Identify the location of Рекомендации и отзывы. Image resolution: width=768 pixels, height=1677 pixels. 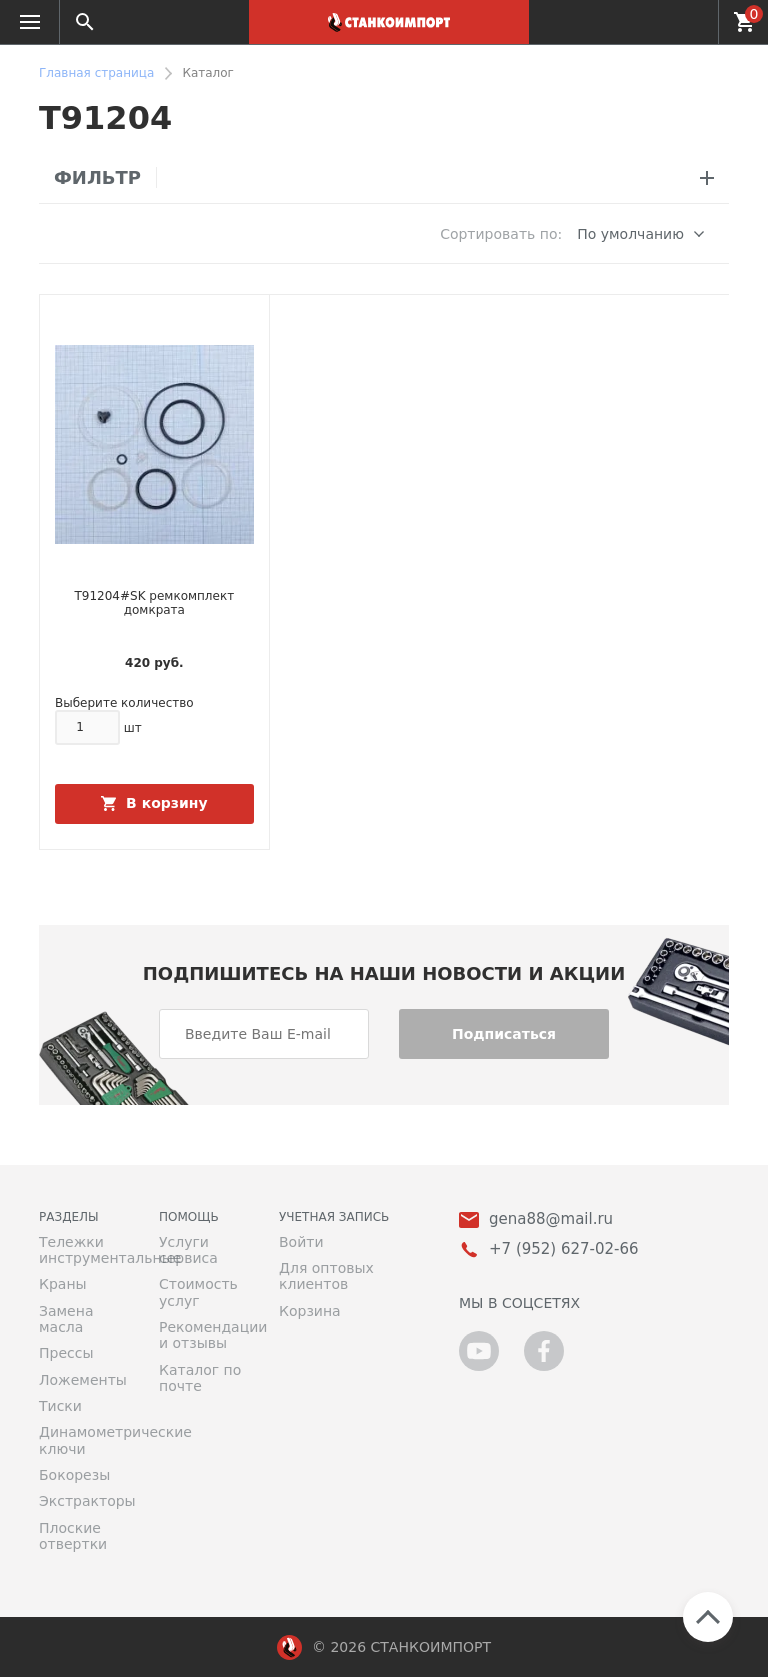
(204, 1335).